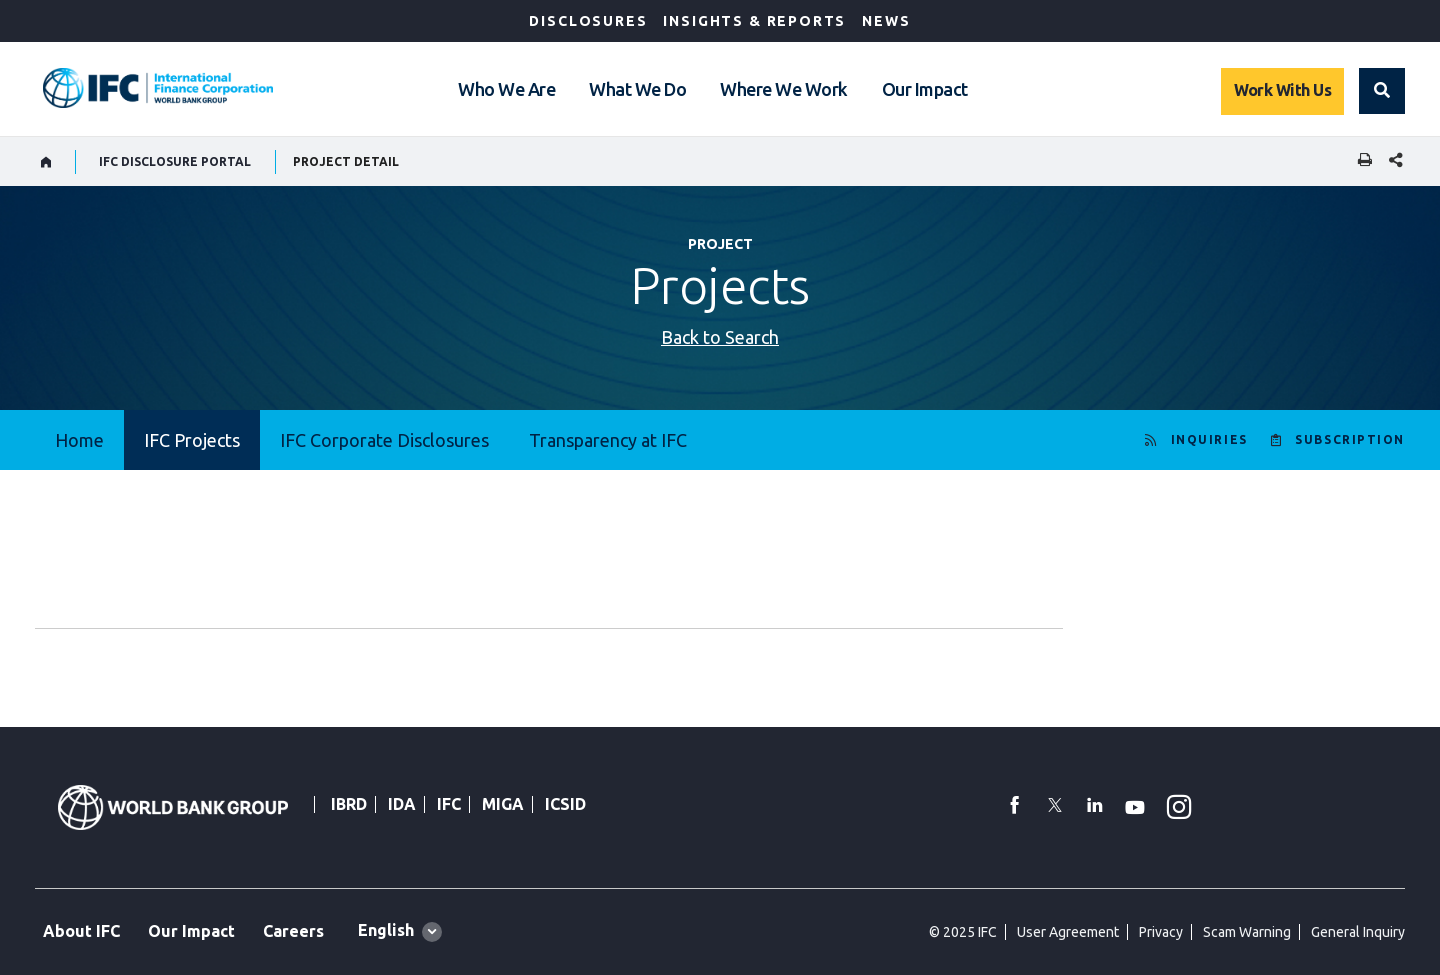  Describe the element at coordinates (503, 804) in the screenshot. I see `MIGA` at that location.